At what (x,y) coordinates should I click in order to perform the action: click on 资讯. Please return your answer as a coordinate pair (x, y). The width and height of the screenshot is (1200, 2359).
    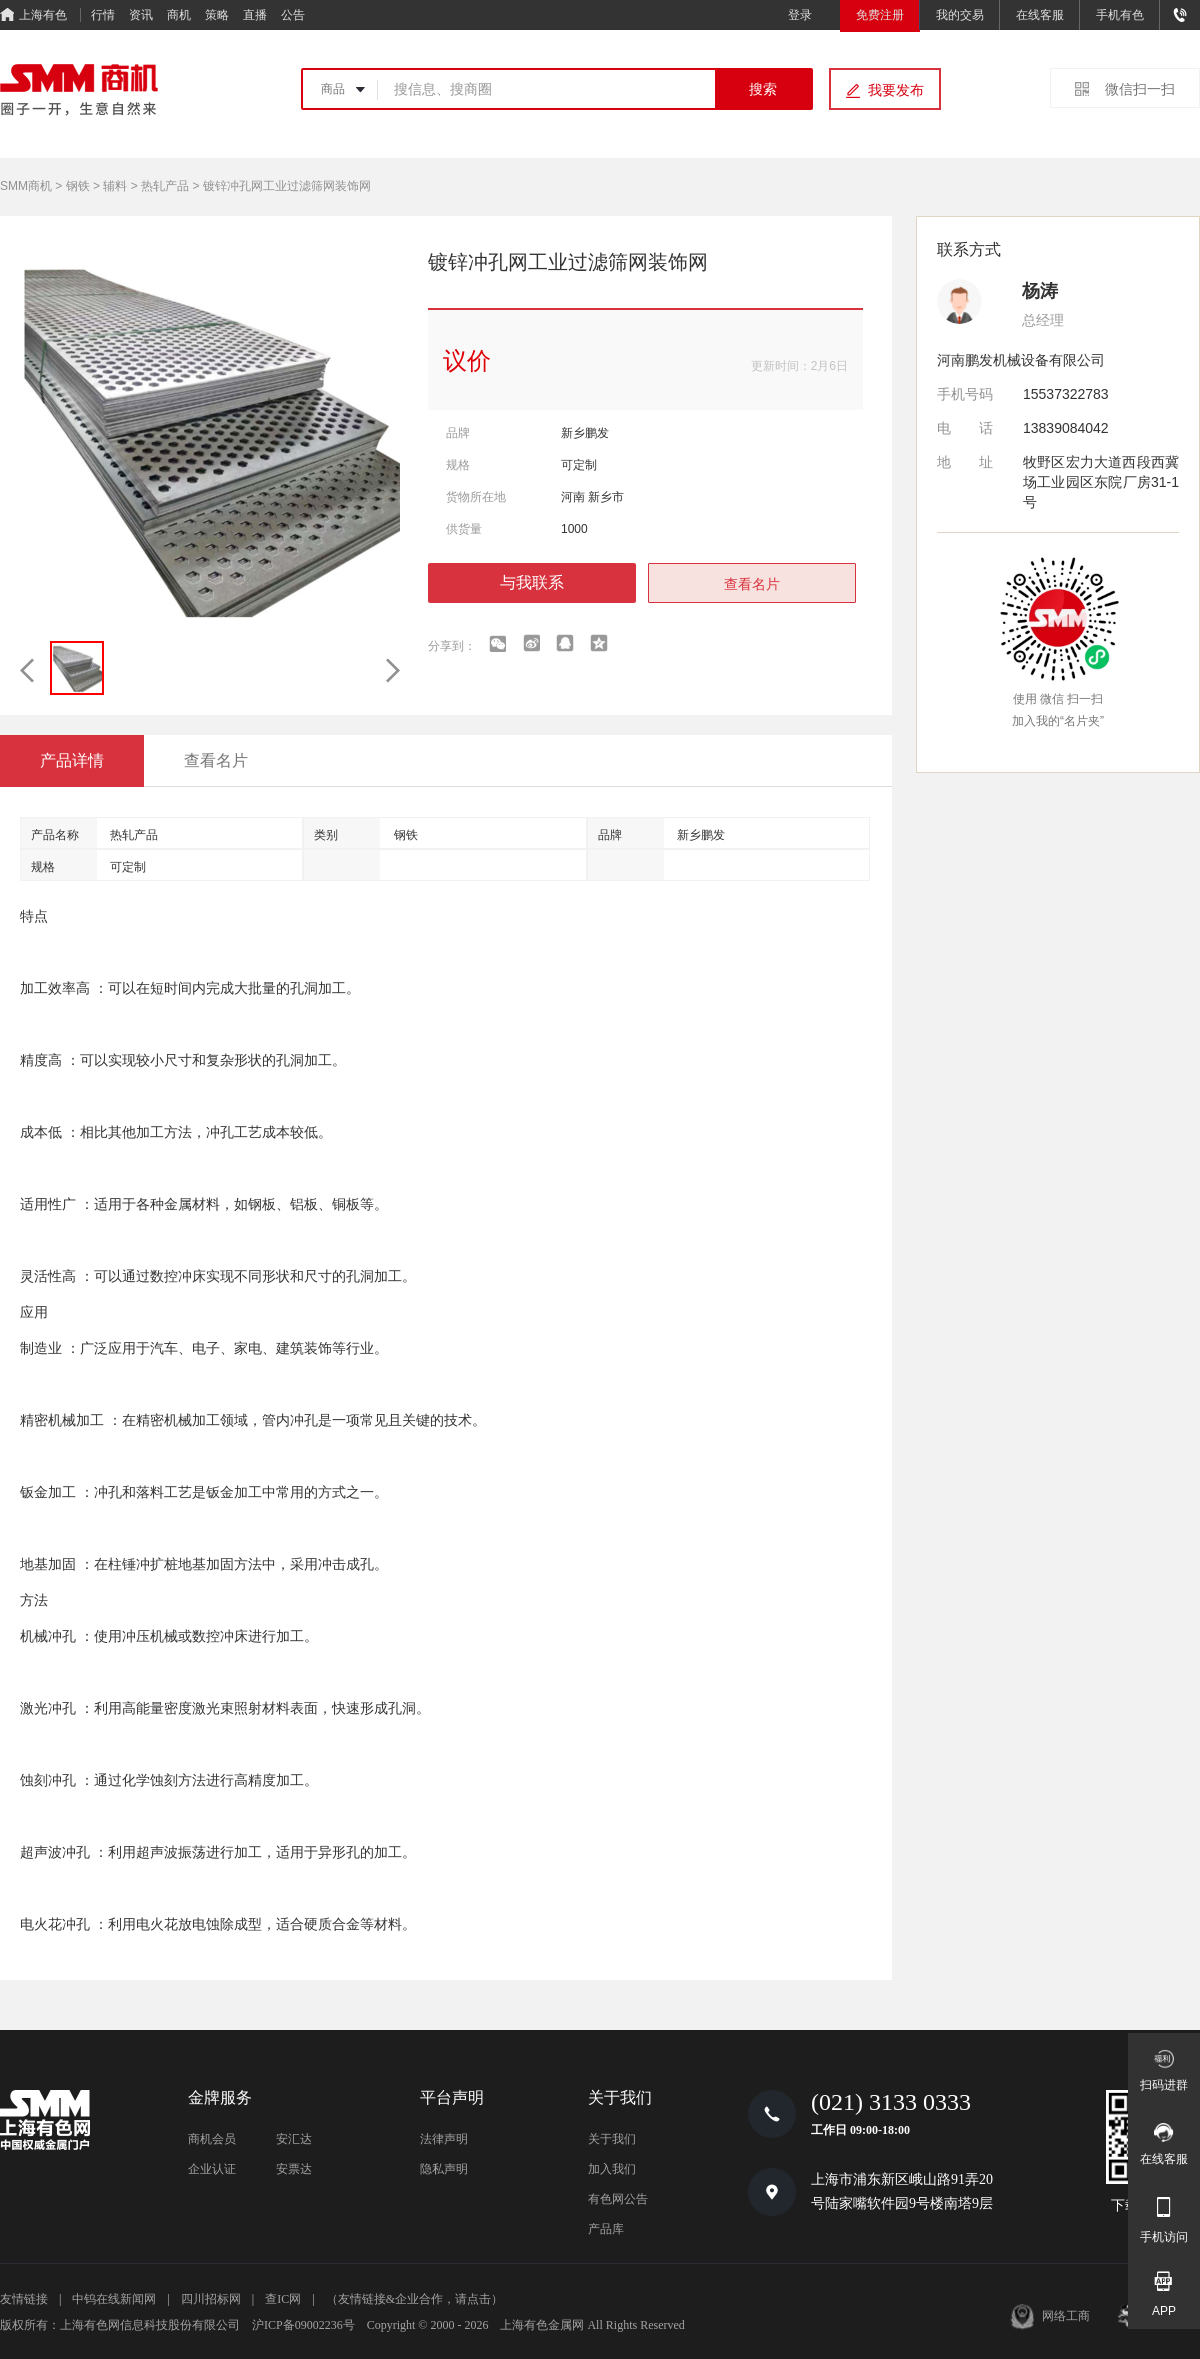
    Looking at the image, I should click on (141, 15).